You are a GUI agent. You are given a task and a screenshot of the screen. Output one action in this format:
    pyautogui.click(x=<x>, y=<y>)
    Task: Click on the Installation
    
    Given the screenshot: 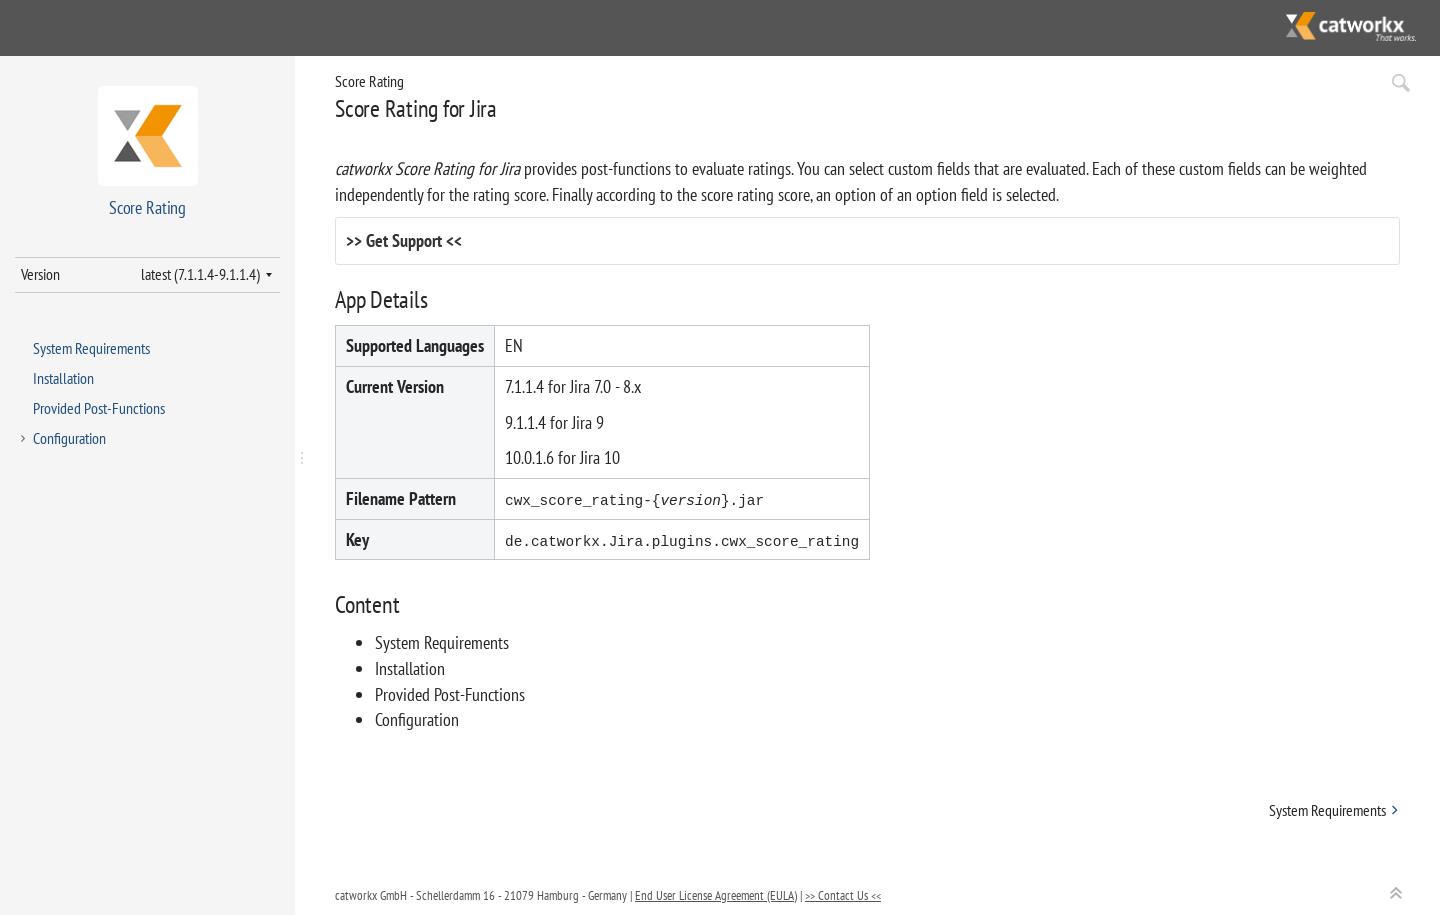 What is the action you would take?
    pyautogui.click(x=63, y=378)
    